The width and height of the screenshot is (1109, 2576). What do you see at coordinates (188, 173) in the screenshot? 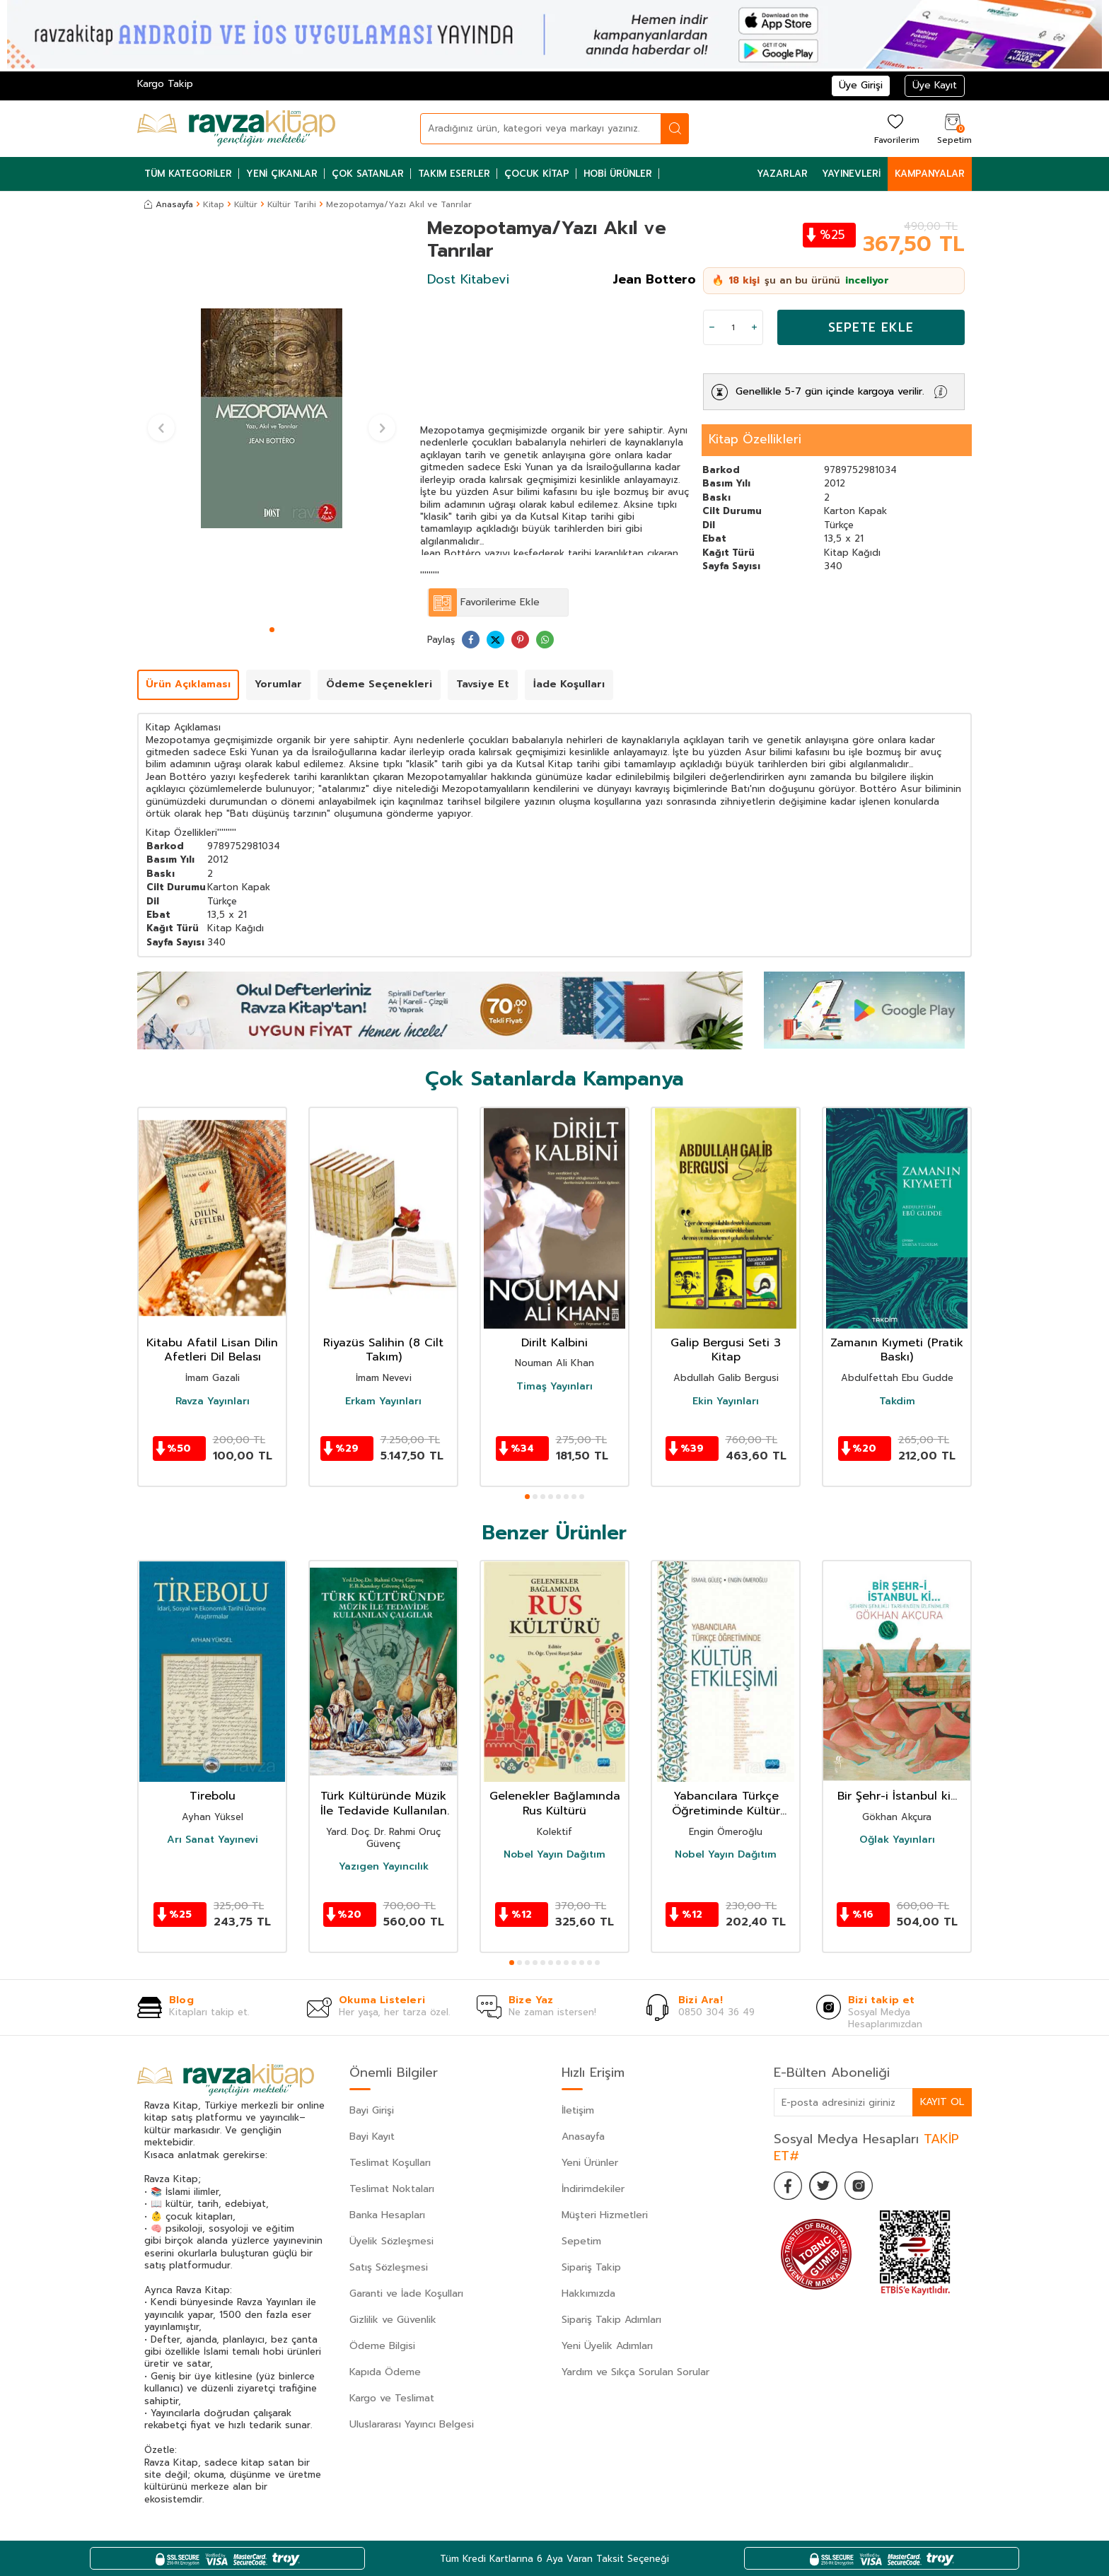
I see `Tüm Kategoriler` at bounding box center [188, 173].